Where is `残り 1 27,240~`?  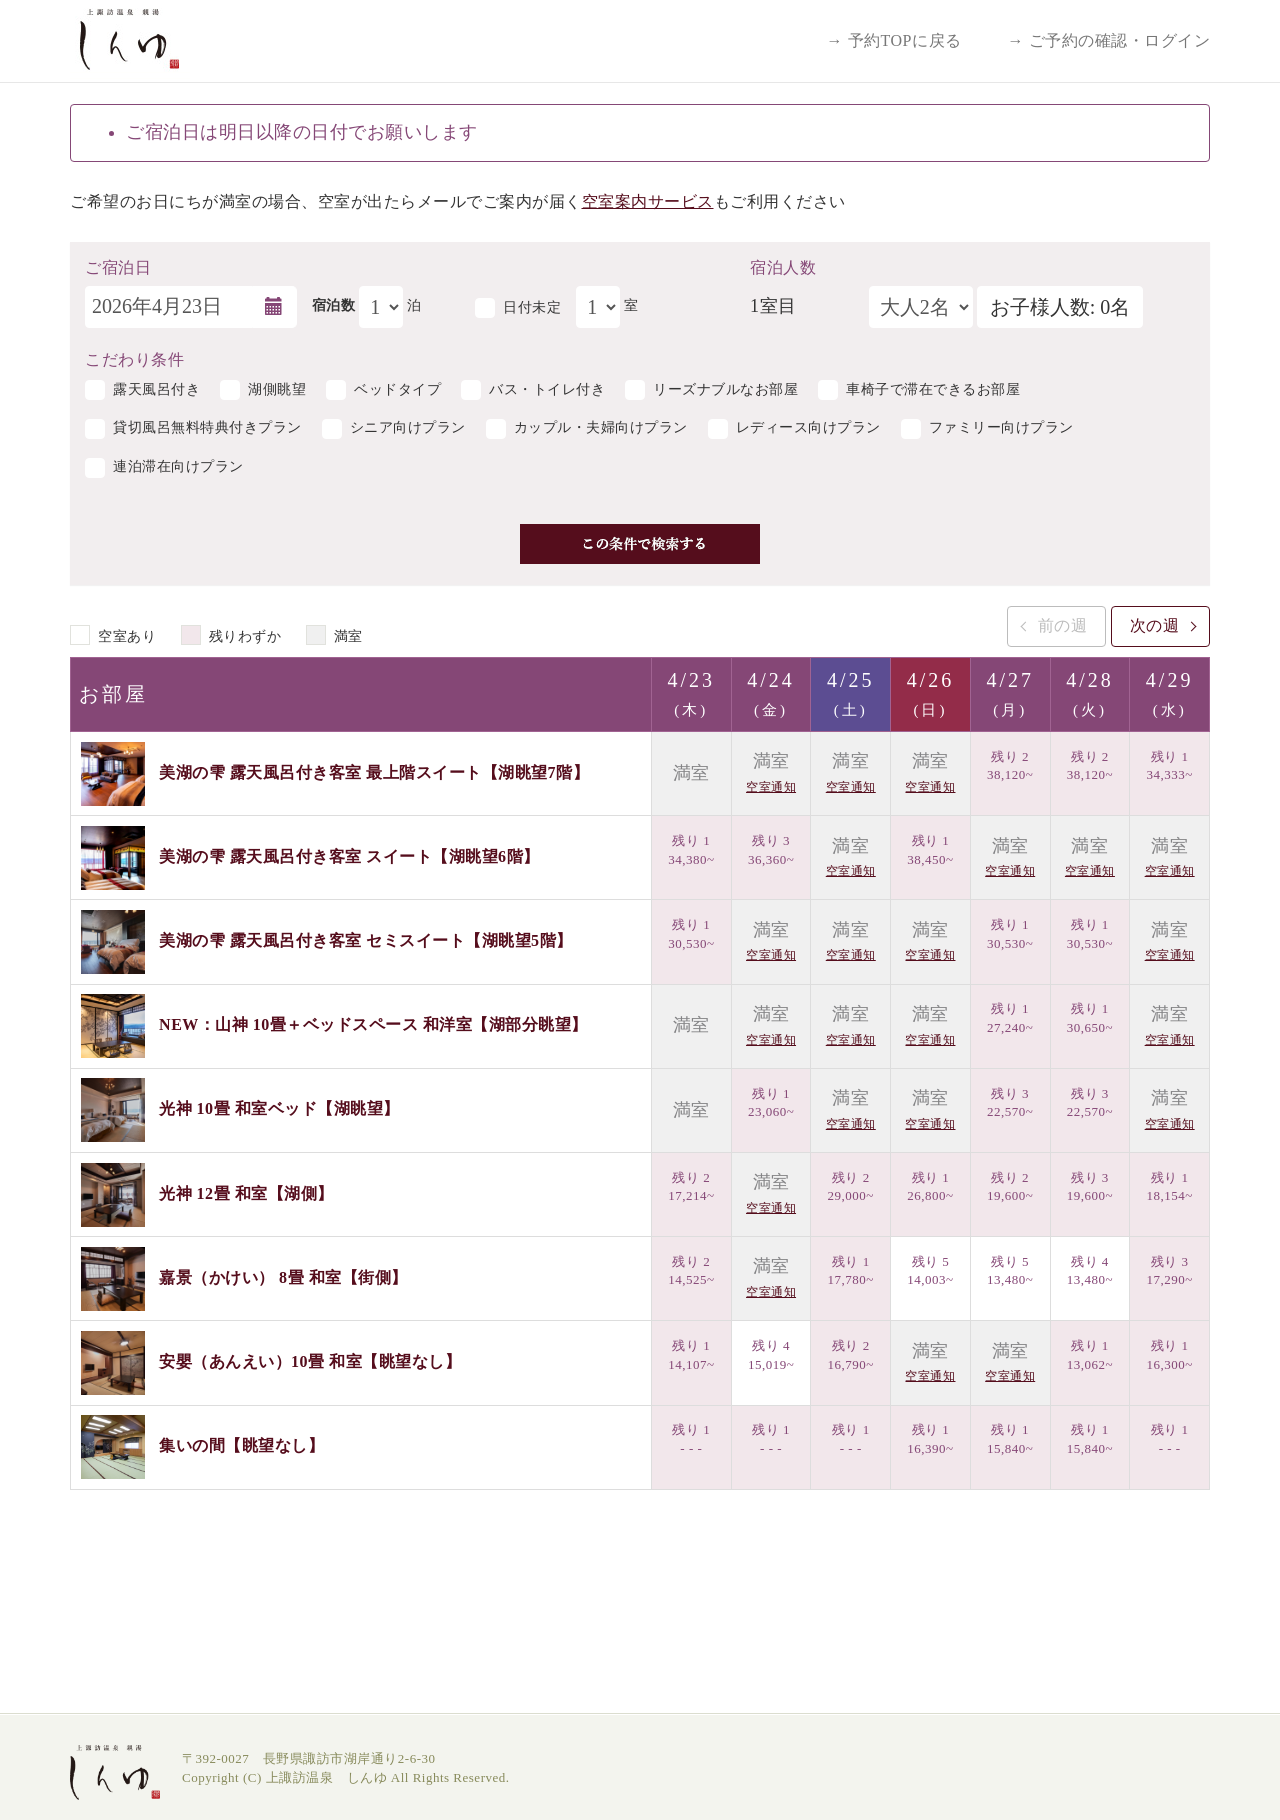
残り 1 27,240~ is located at coordinates (1010, 1018).